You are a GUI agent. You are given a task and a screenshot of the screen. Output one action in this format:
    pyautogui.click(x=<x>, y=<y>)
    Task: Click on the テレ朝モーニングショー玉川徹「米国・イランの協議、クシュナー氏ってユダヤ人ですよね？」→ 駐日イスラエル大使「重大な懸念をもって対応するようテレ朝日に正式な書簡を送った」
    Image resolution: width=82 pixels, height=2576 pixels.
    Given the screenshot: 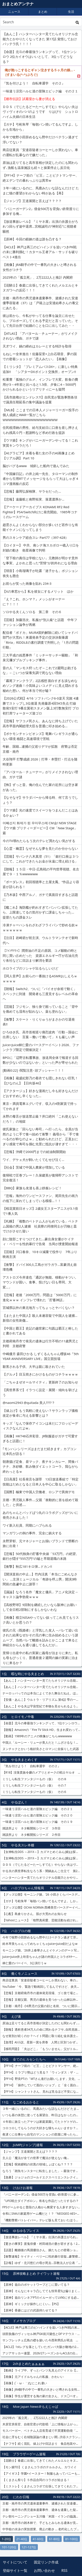 What is the action you would take?
    pyautogui.click(x=42, y=2516)
    